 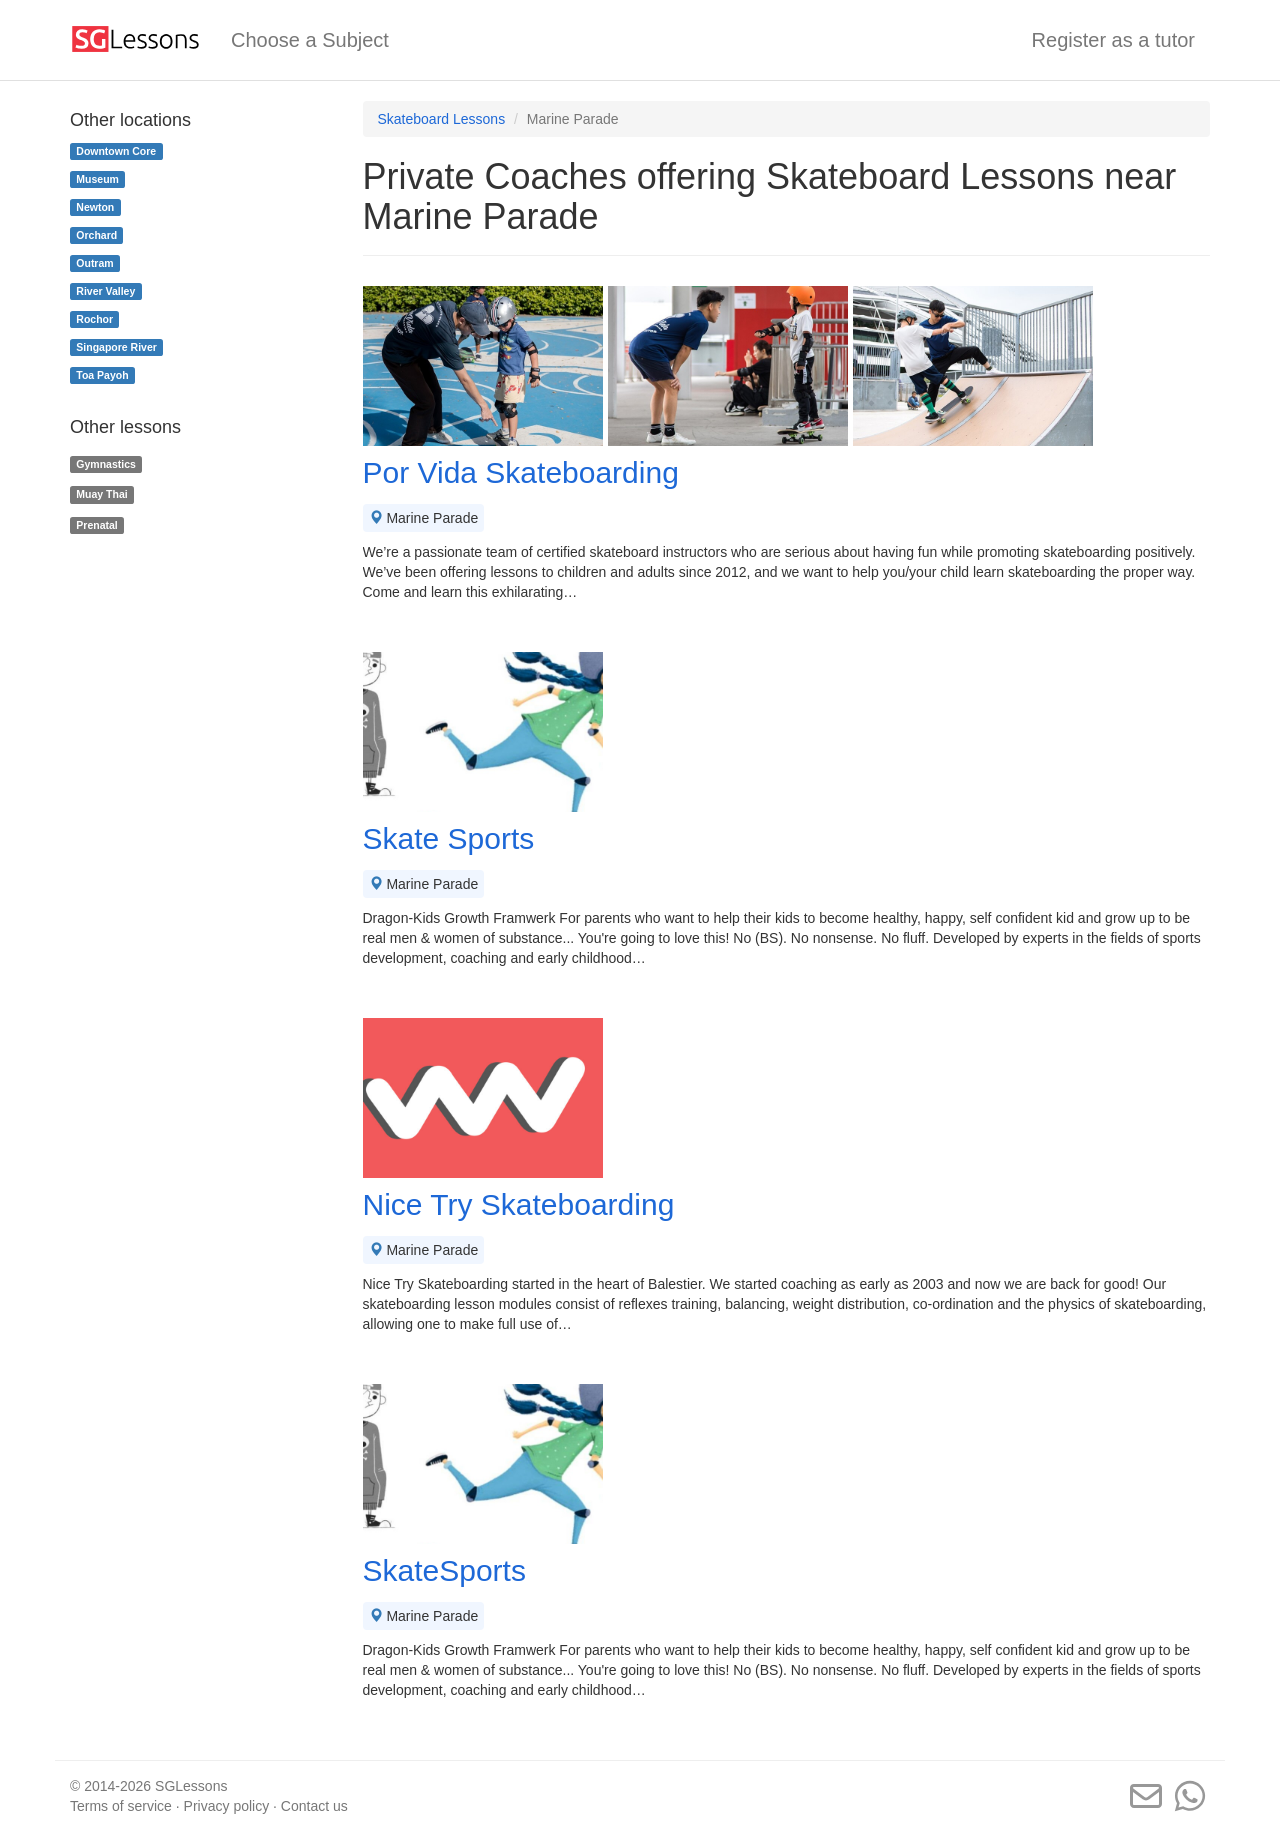 What do you see at coordinates (94, 319) in the screenshot?
I see `Rochor` at bounding box center [94, 319].